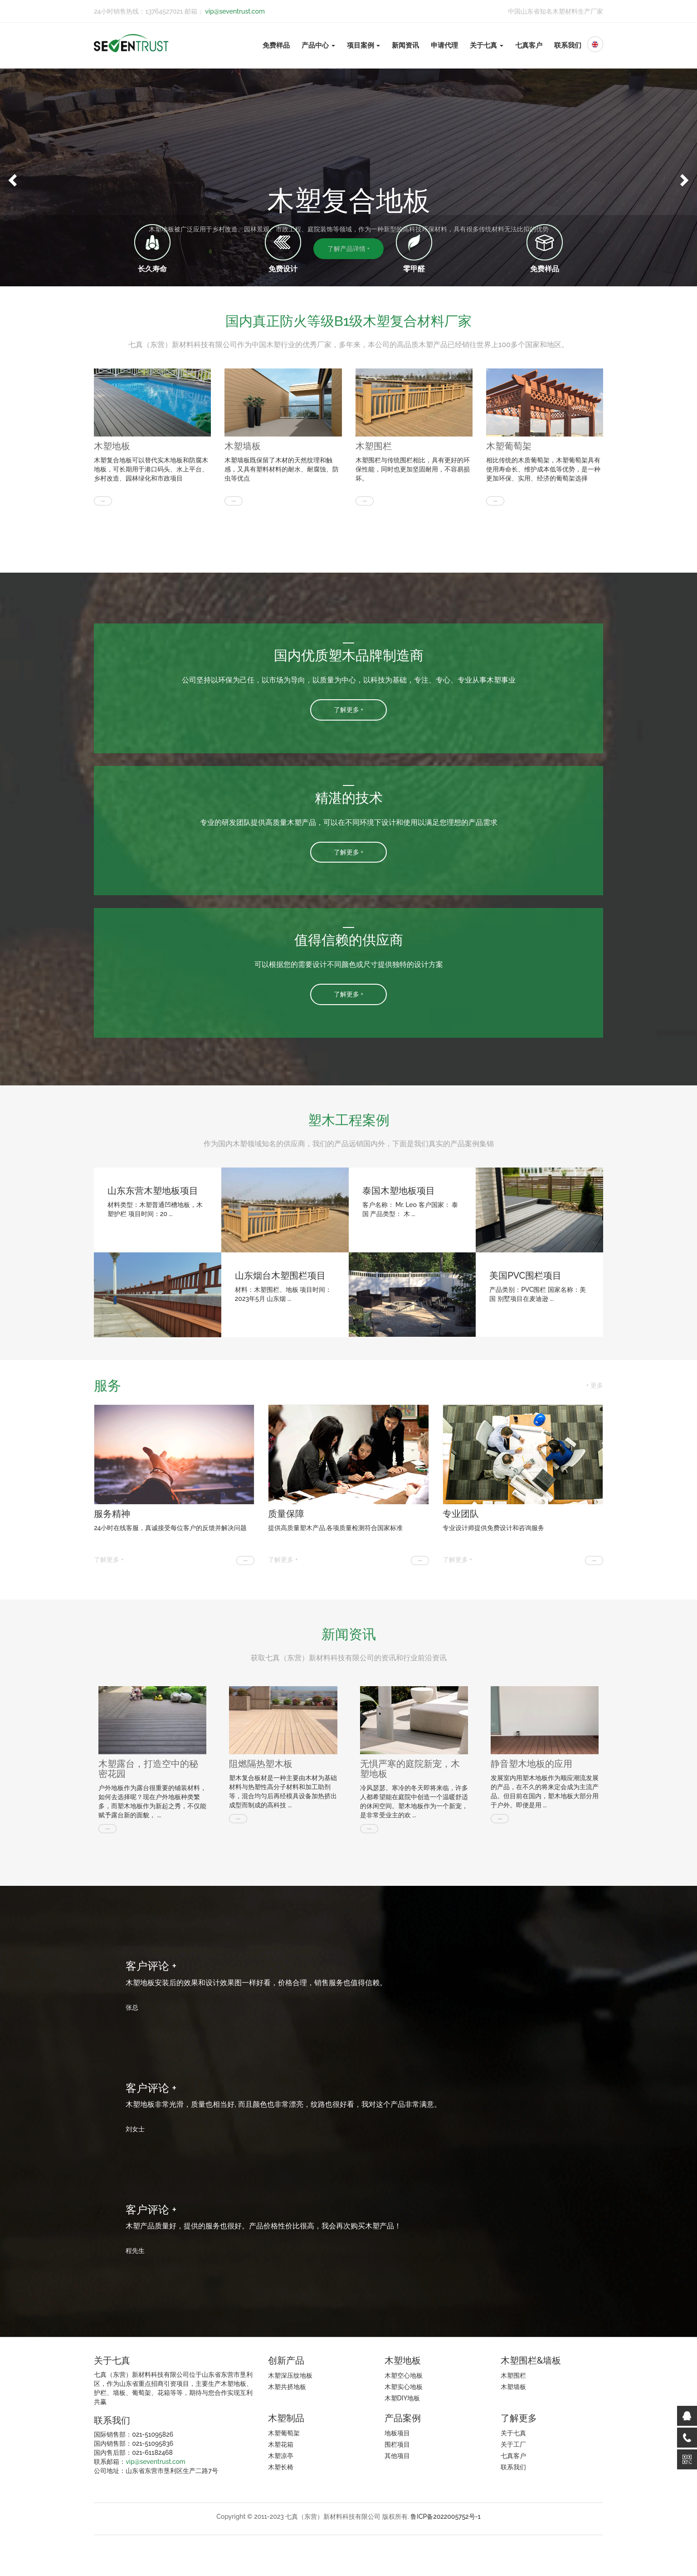 The image size is (697, 2576). Describe the element at coordinates (444, 45) in the screenshot. I see `申请代理` at that location.